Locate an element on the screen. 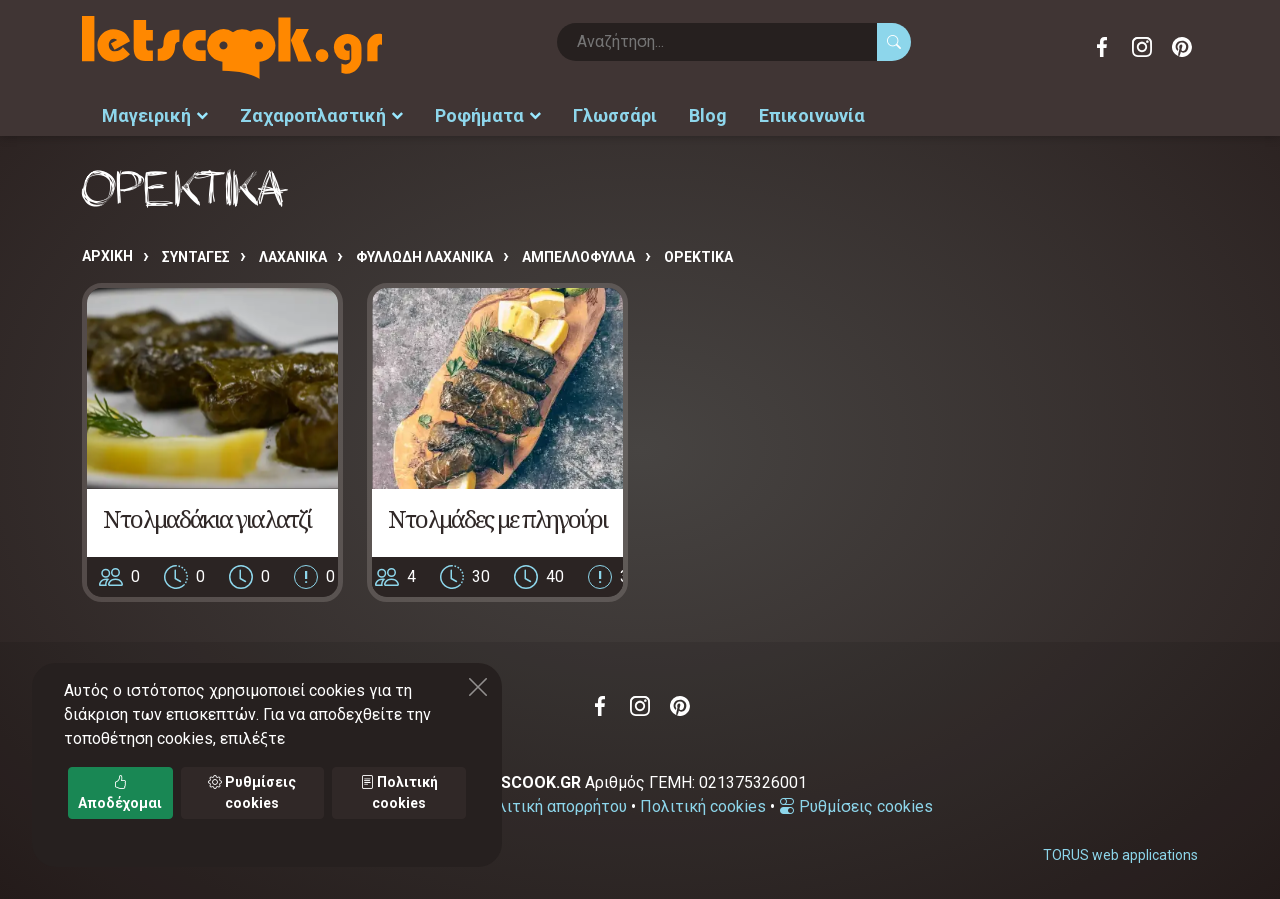 The image size is (1280, 899). Επικοινωνία is located at coordinates (812, 115).